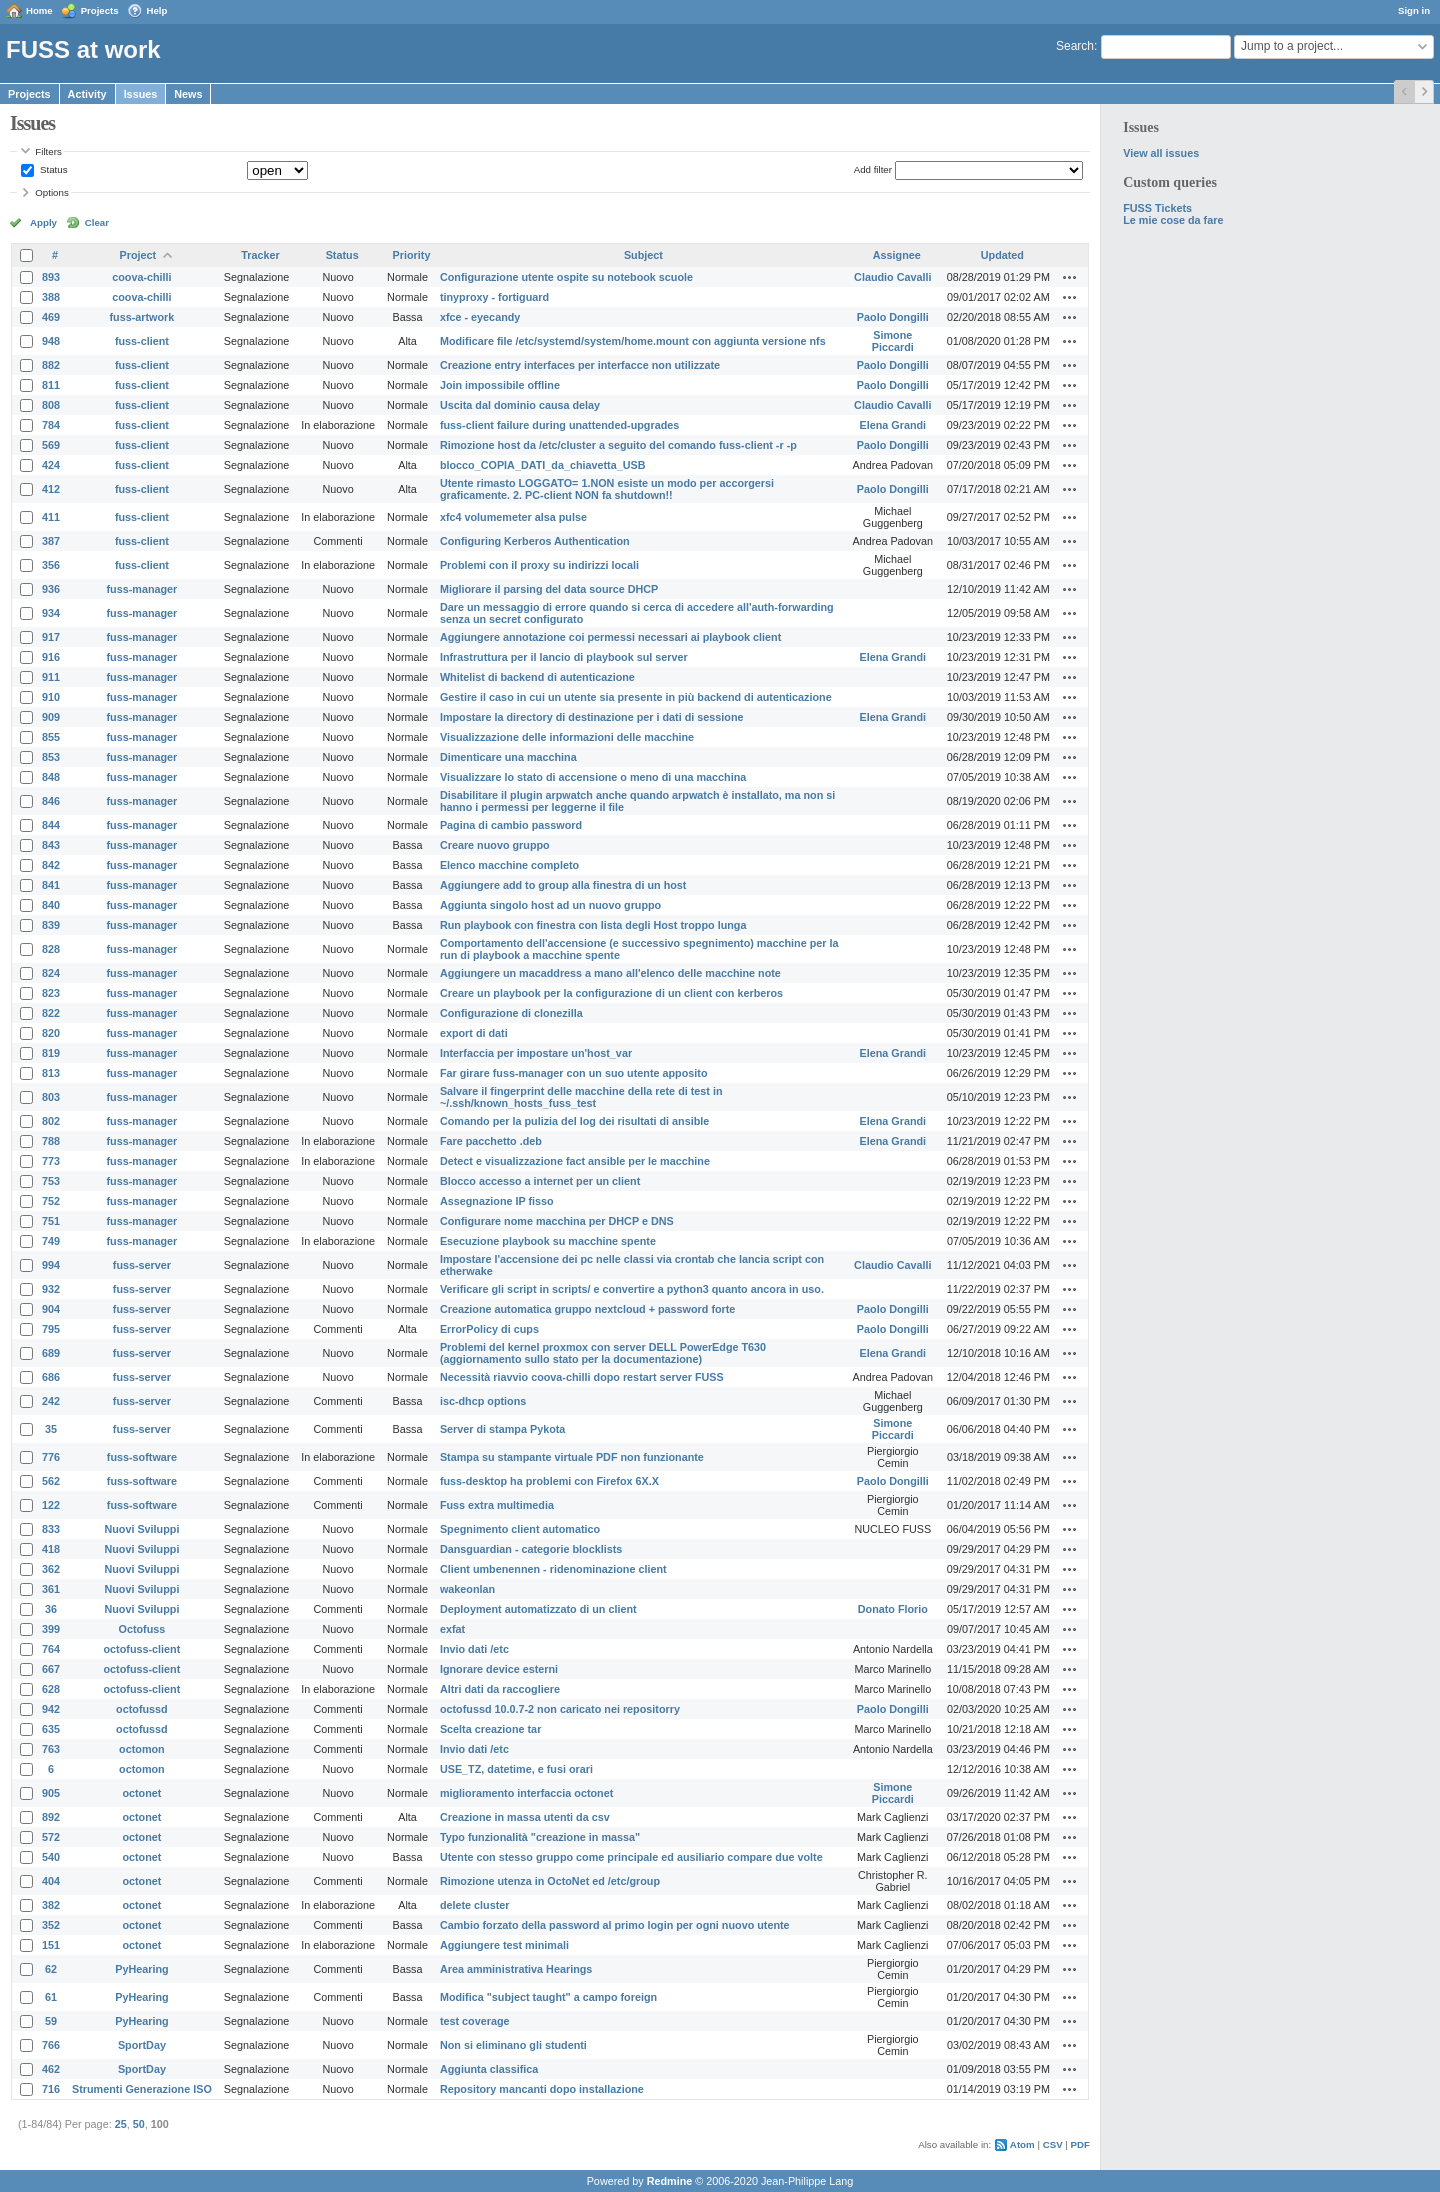  Describe the element at coordinates (51, 1241) in the screenshot. I see `749` at that location.